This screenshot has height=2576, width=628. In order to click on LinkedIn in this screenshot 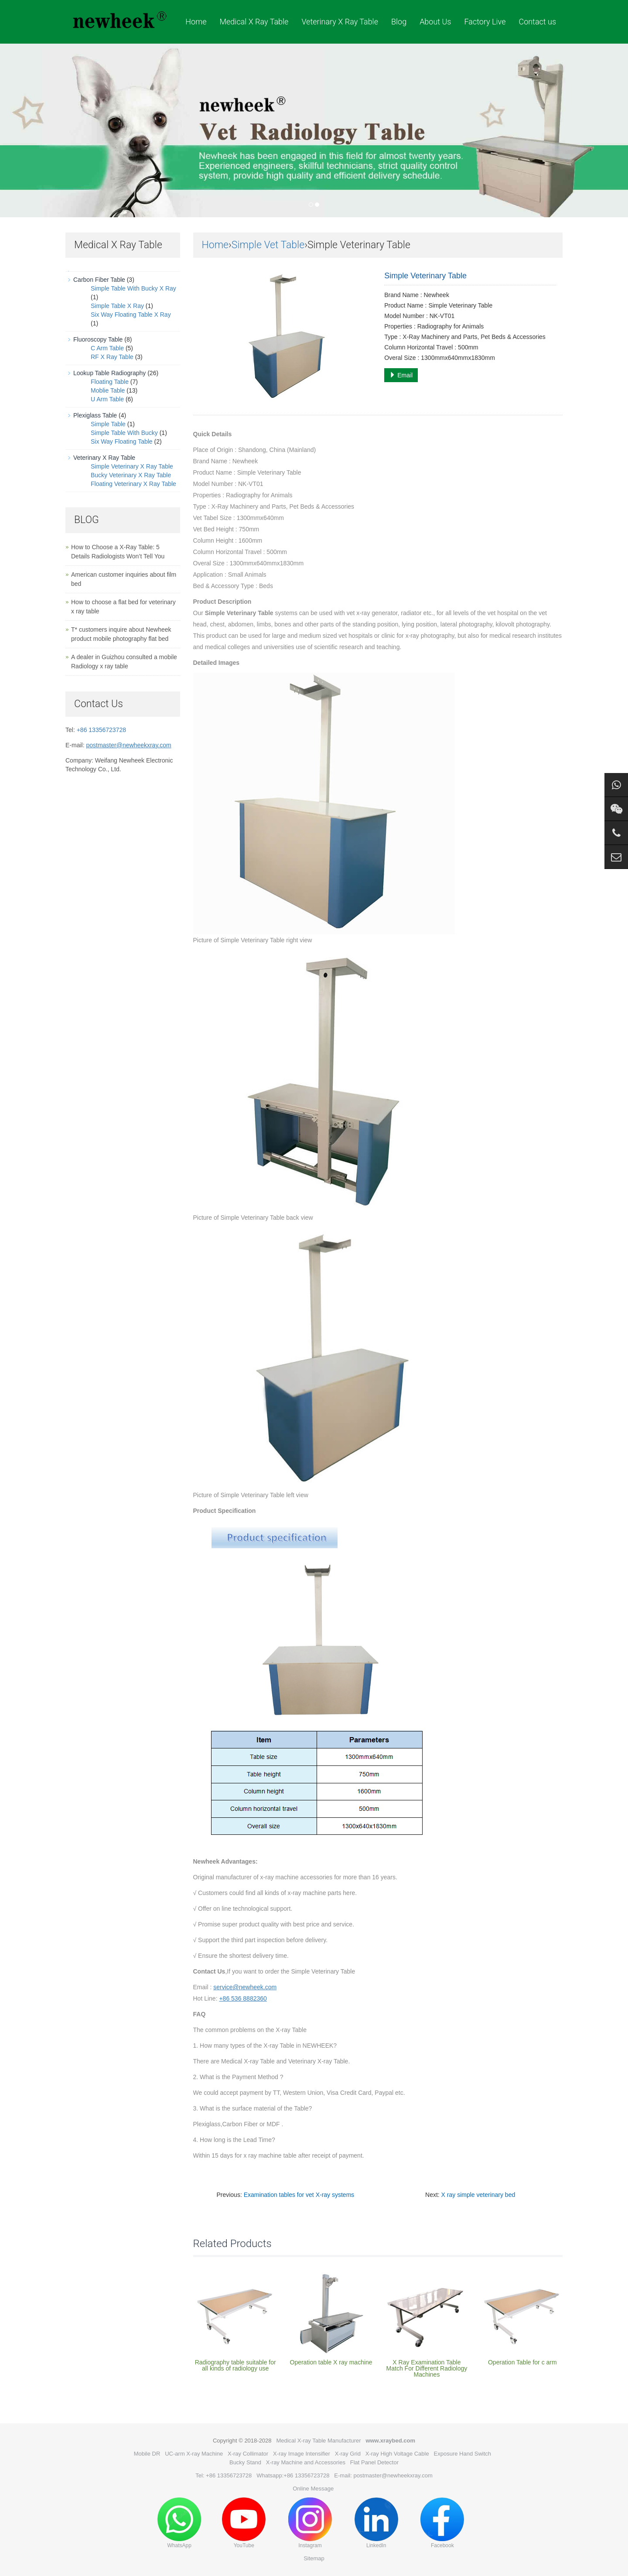, I will do `click(376, 2523)`.